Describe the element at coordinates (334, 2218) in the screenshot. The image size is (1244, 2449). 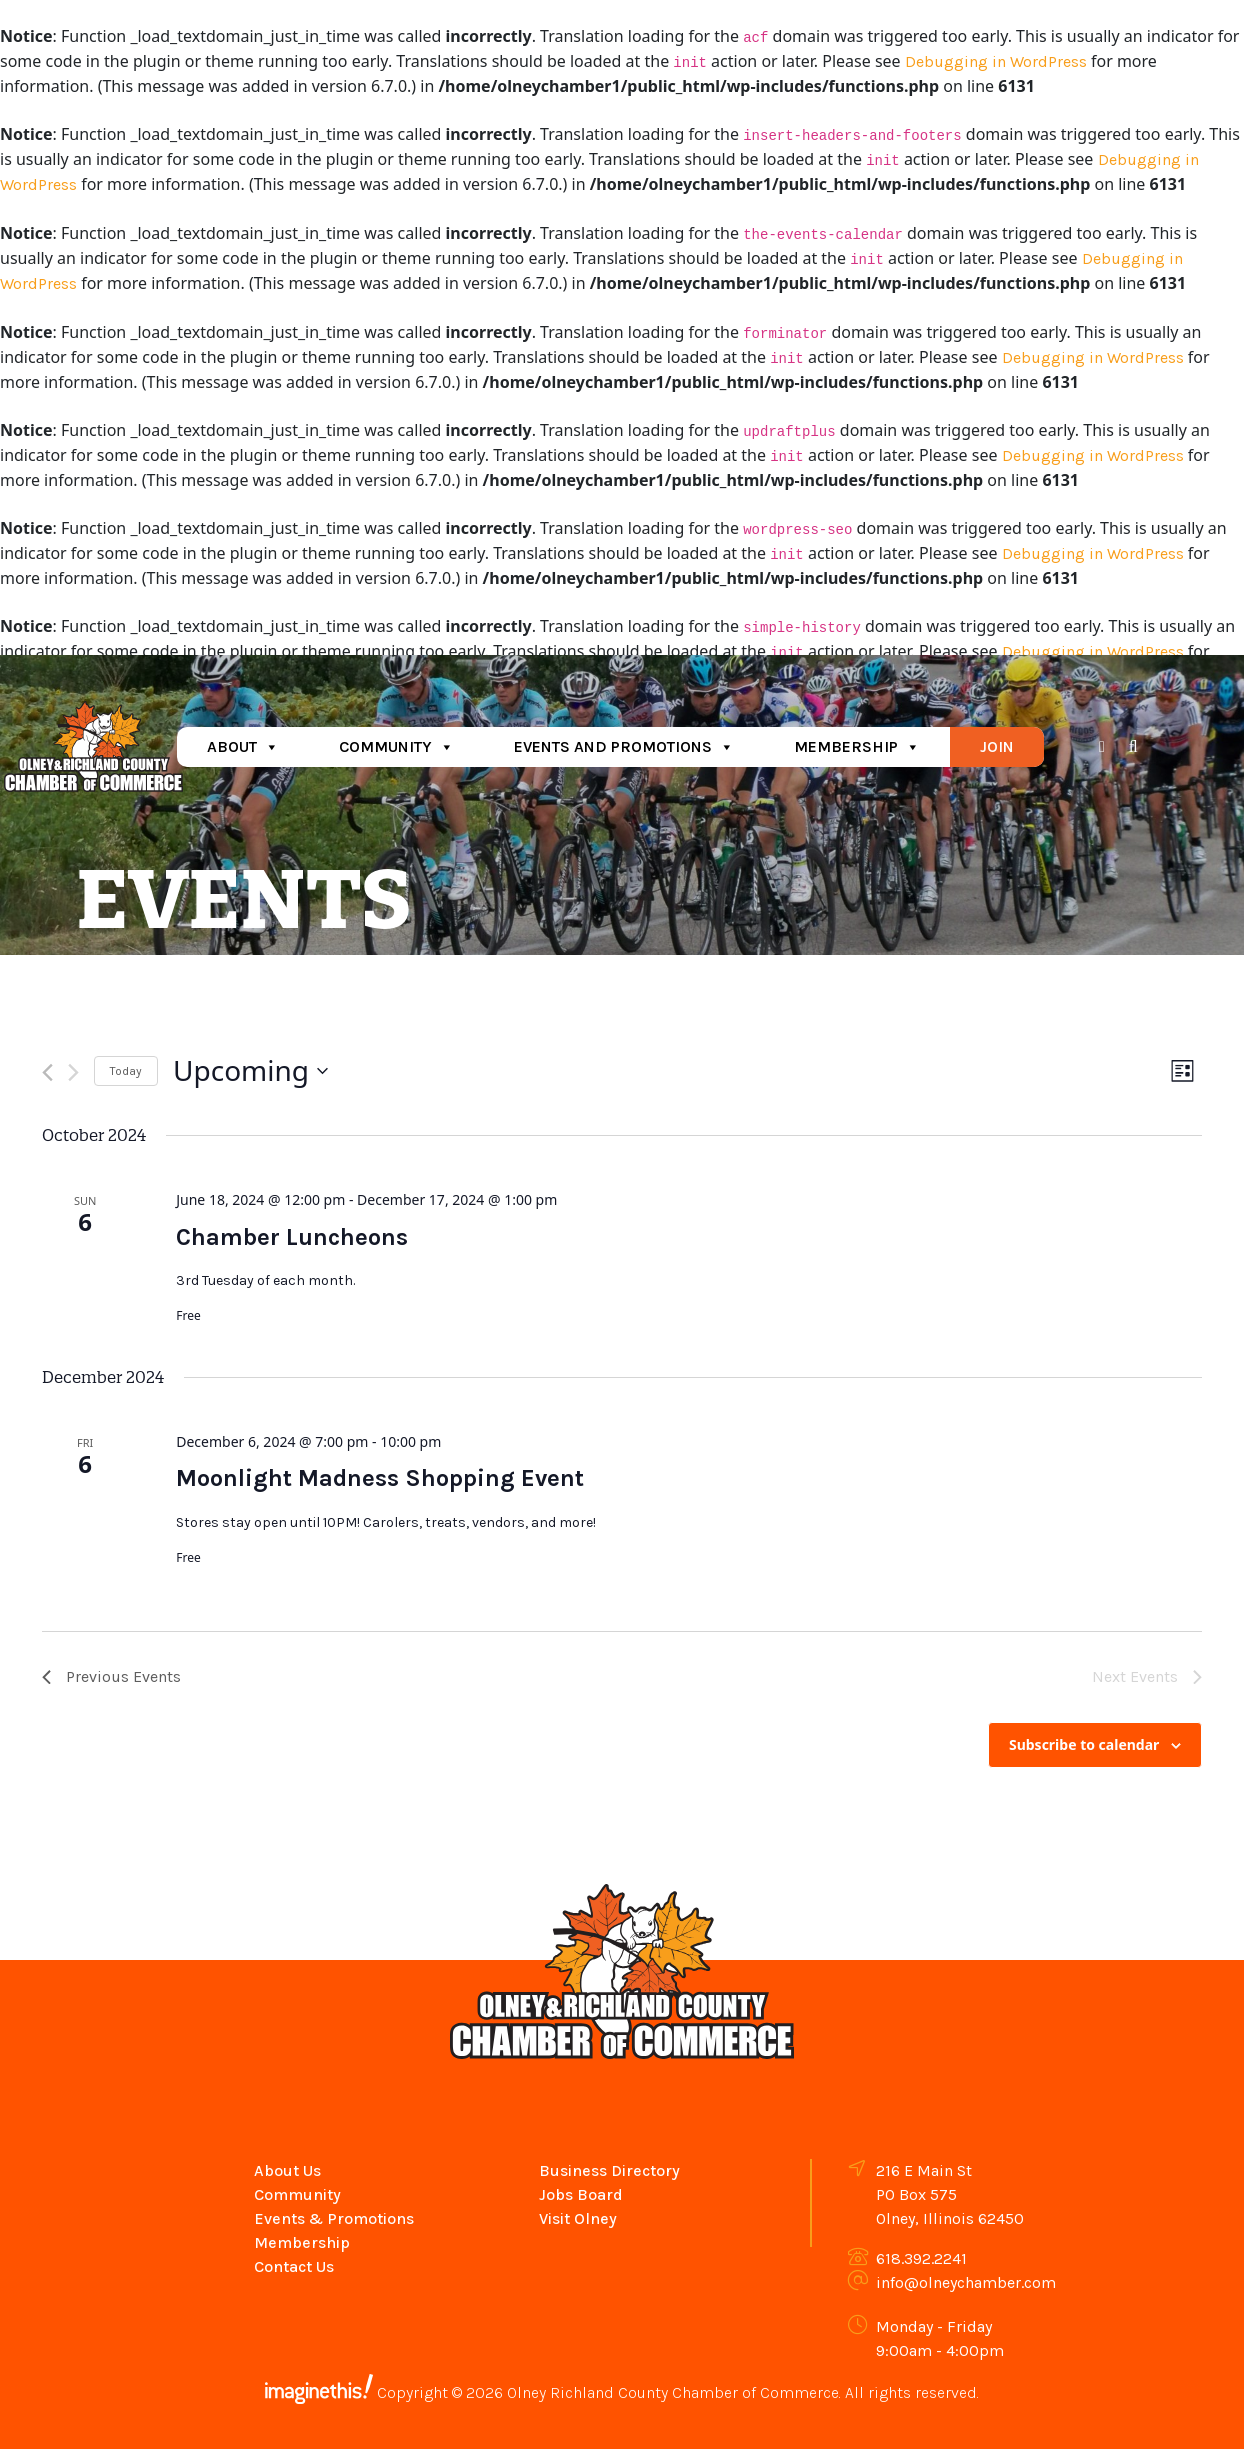
I see `Events & Promotions` at that location.